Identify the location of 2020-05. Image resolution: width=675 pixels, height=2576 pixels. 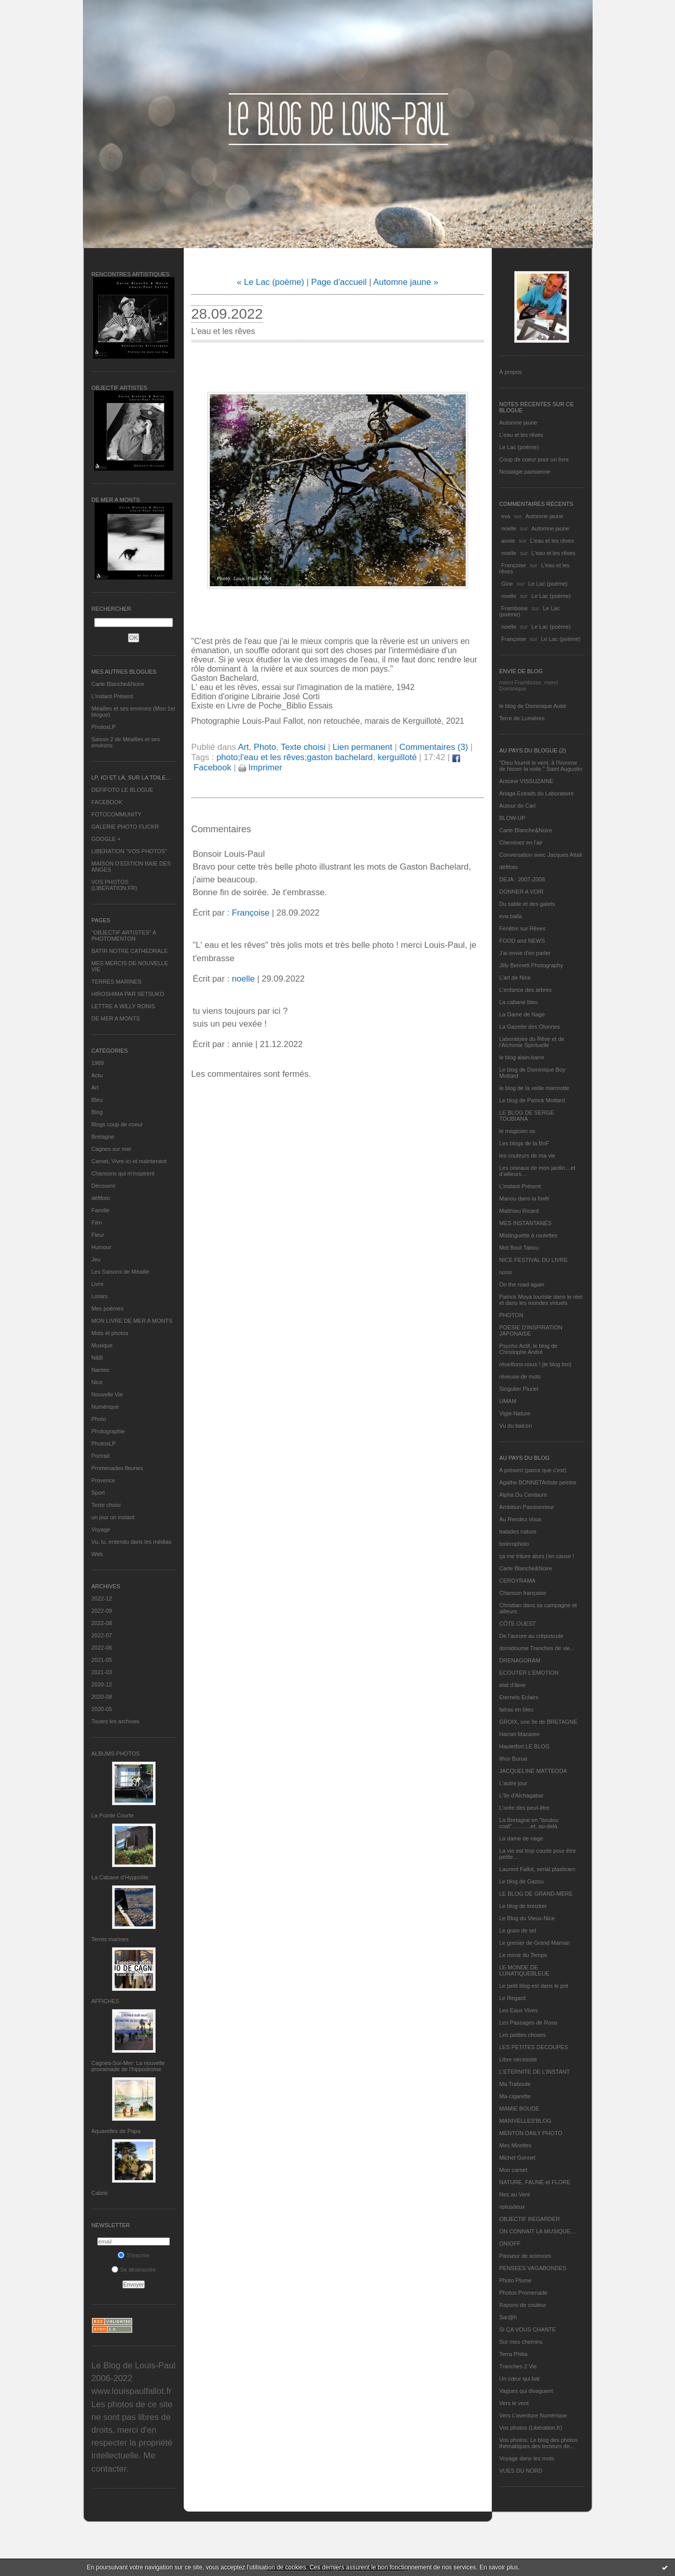
(102, 1709).